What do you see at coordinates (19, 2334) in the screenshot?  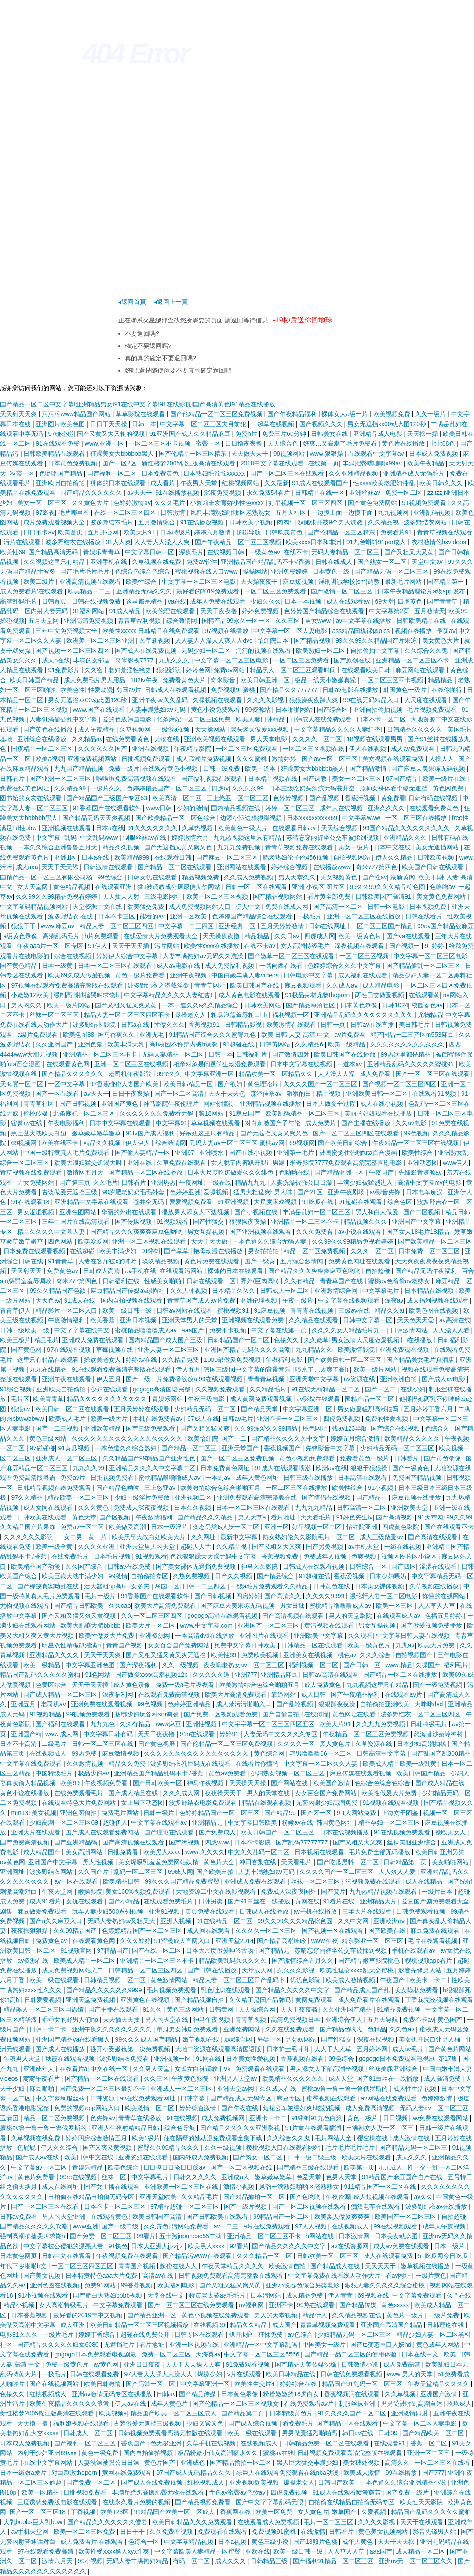 I see `电影91久久久` at bounding box center [19, 2334].